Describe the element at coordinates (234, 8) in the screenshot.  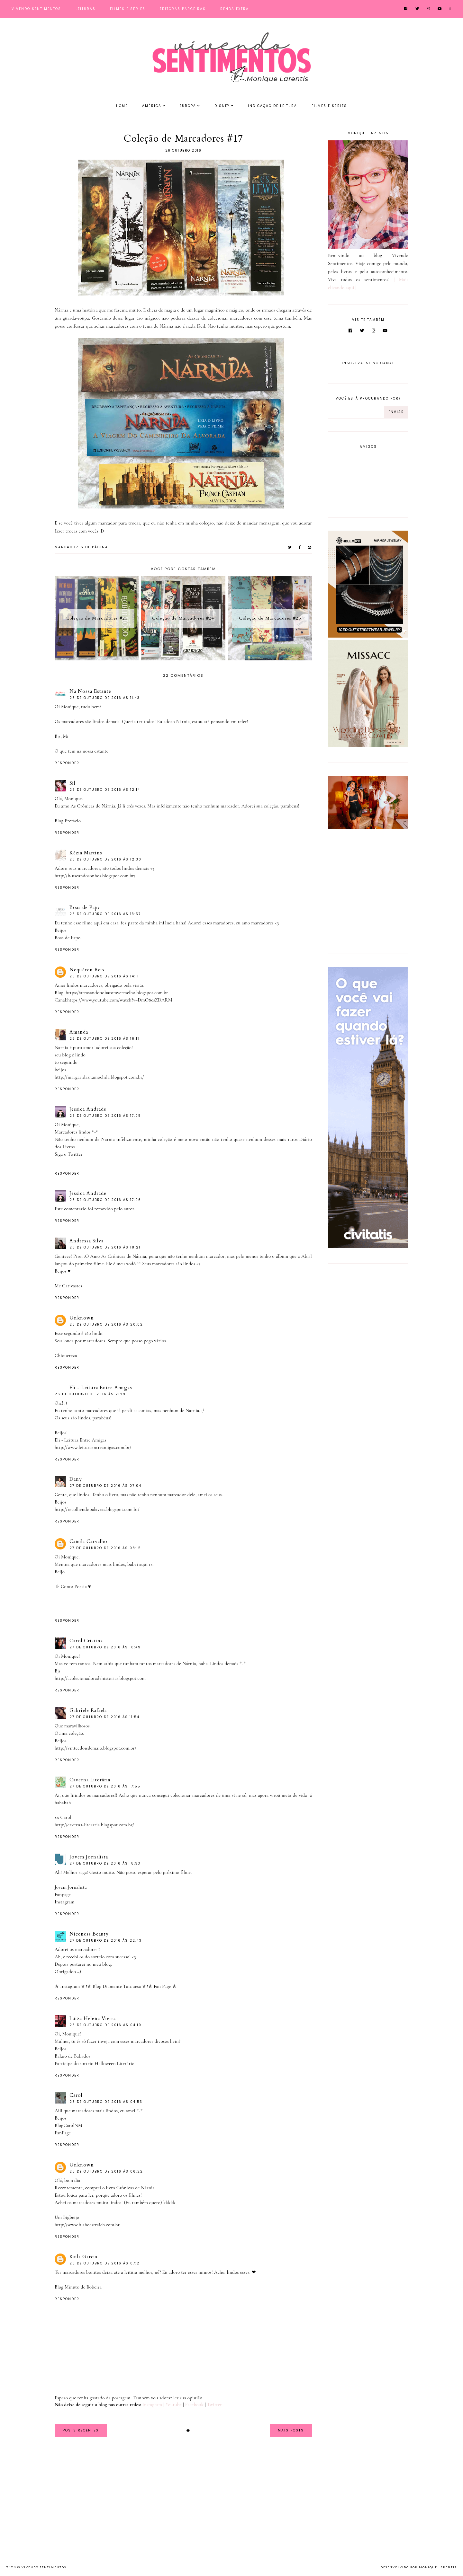
I see `Renda Extra` at that location.